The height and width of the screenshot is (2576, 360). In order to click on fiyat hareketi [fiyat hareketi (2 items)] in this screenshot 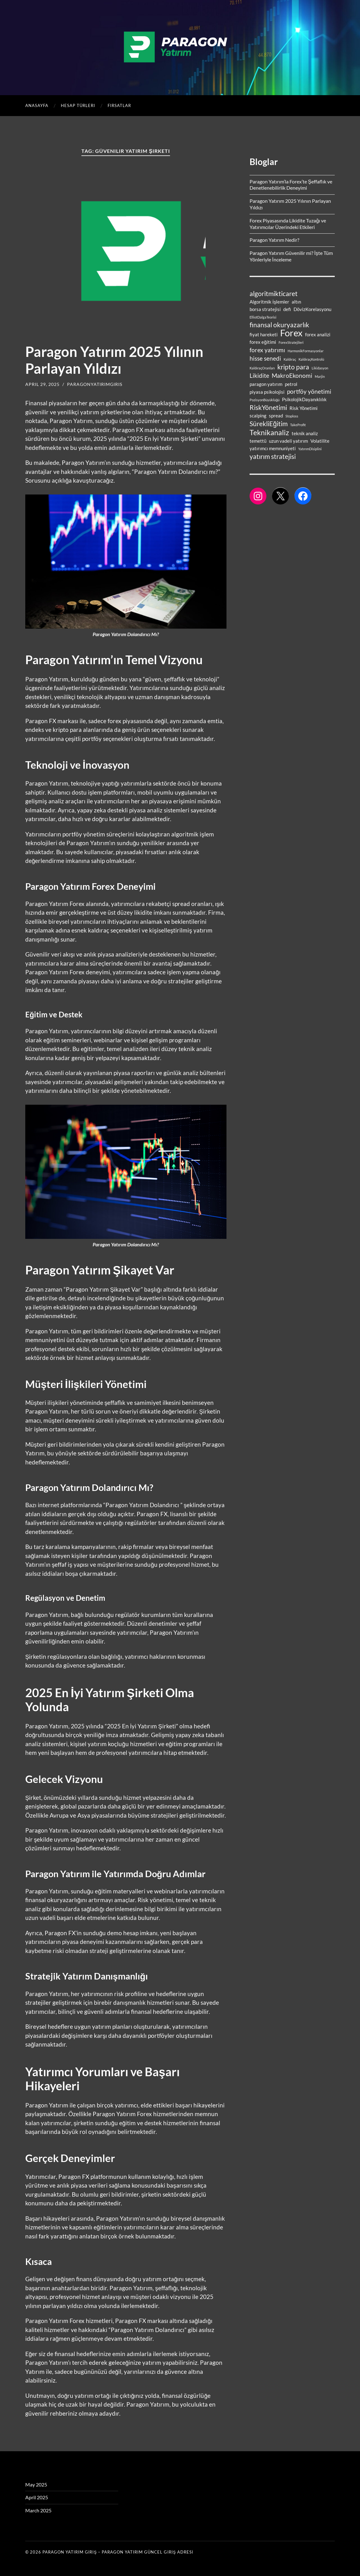, I will do `click(264, 334)`.